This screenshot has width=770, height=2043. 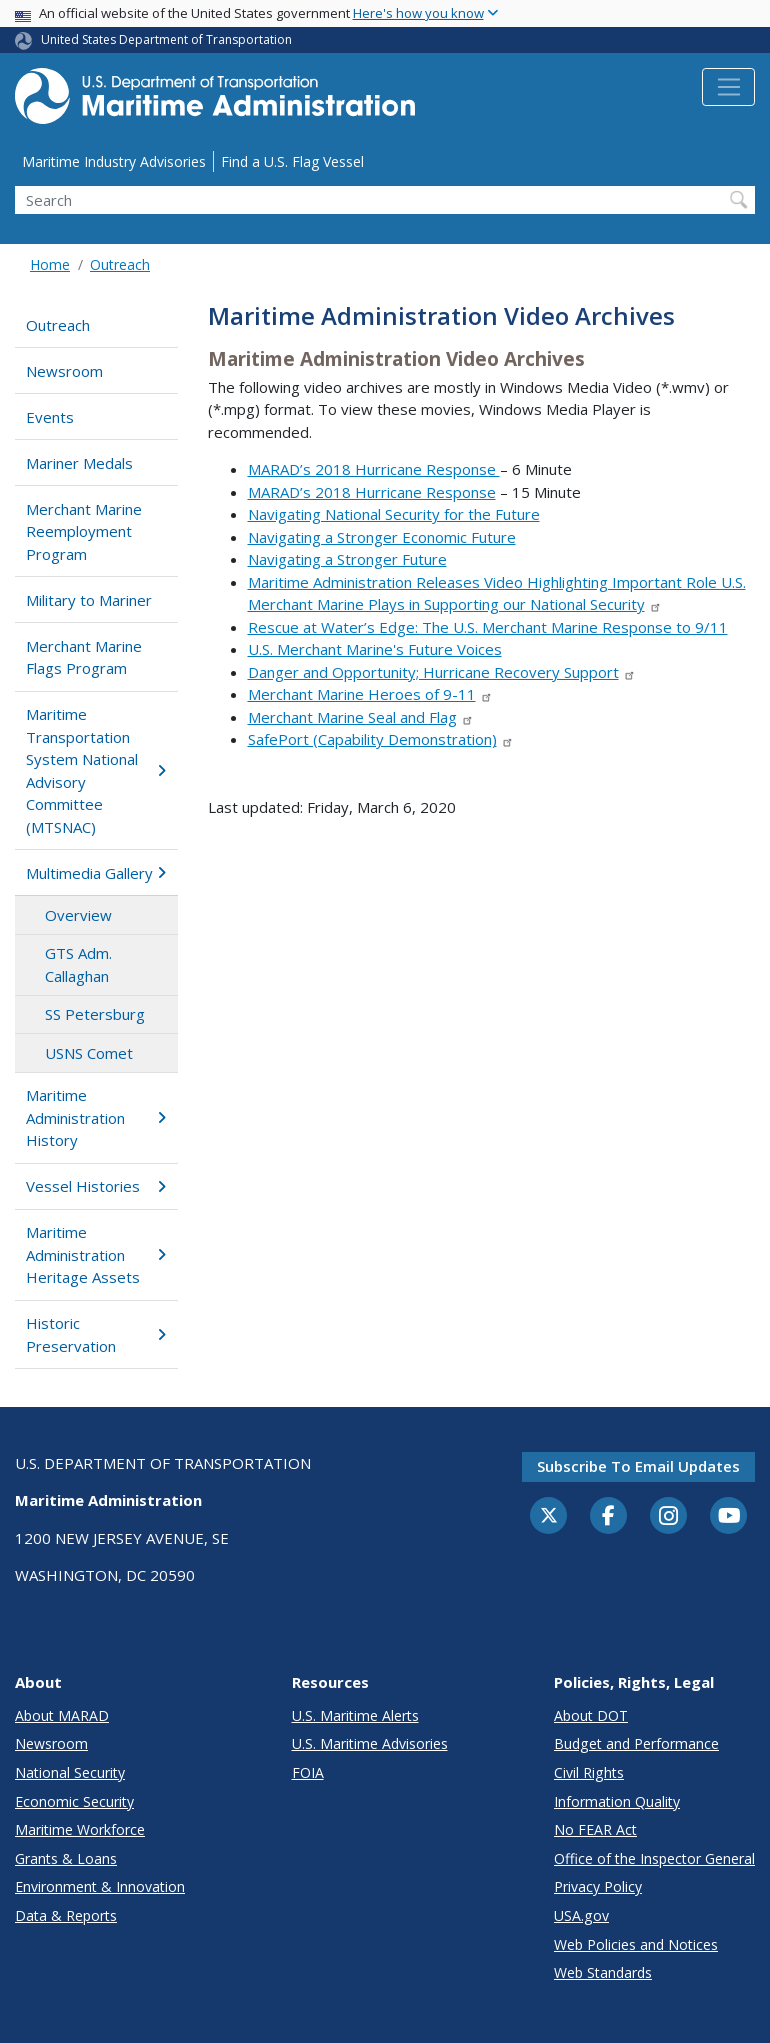 I want to click on Navigating National Security for the Future, so click(x=394, y=514).